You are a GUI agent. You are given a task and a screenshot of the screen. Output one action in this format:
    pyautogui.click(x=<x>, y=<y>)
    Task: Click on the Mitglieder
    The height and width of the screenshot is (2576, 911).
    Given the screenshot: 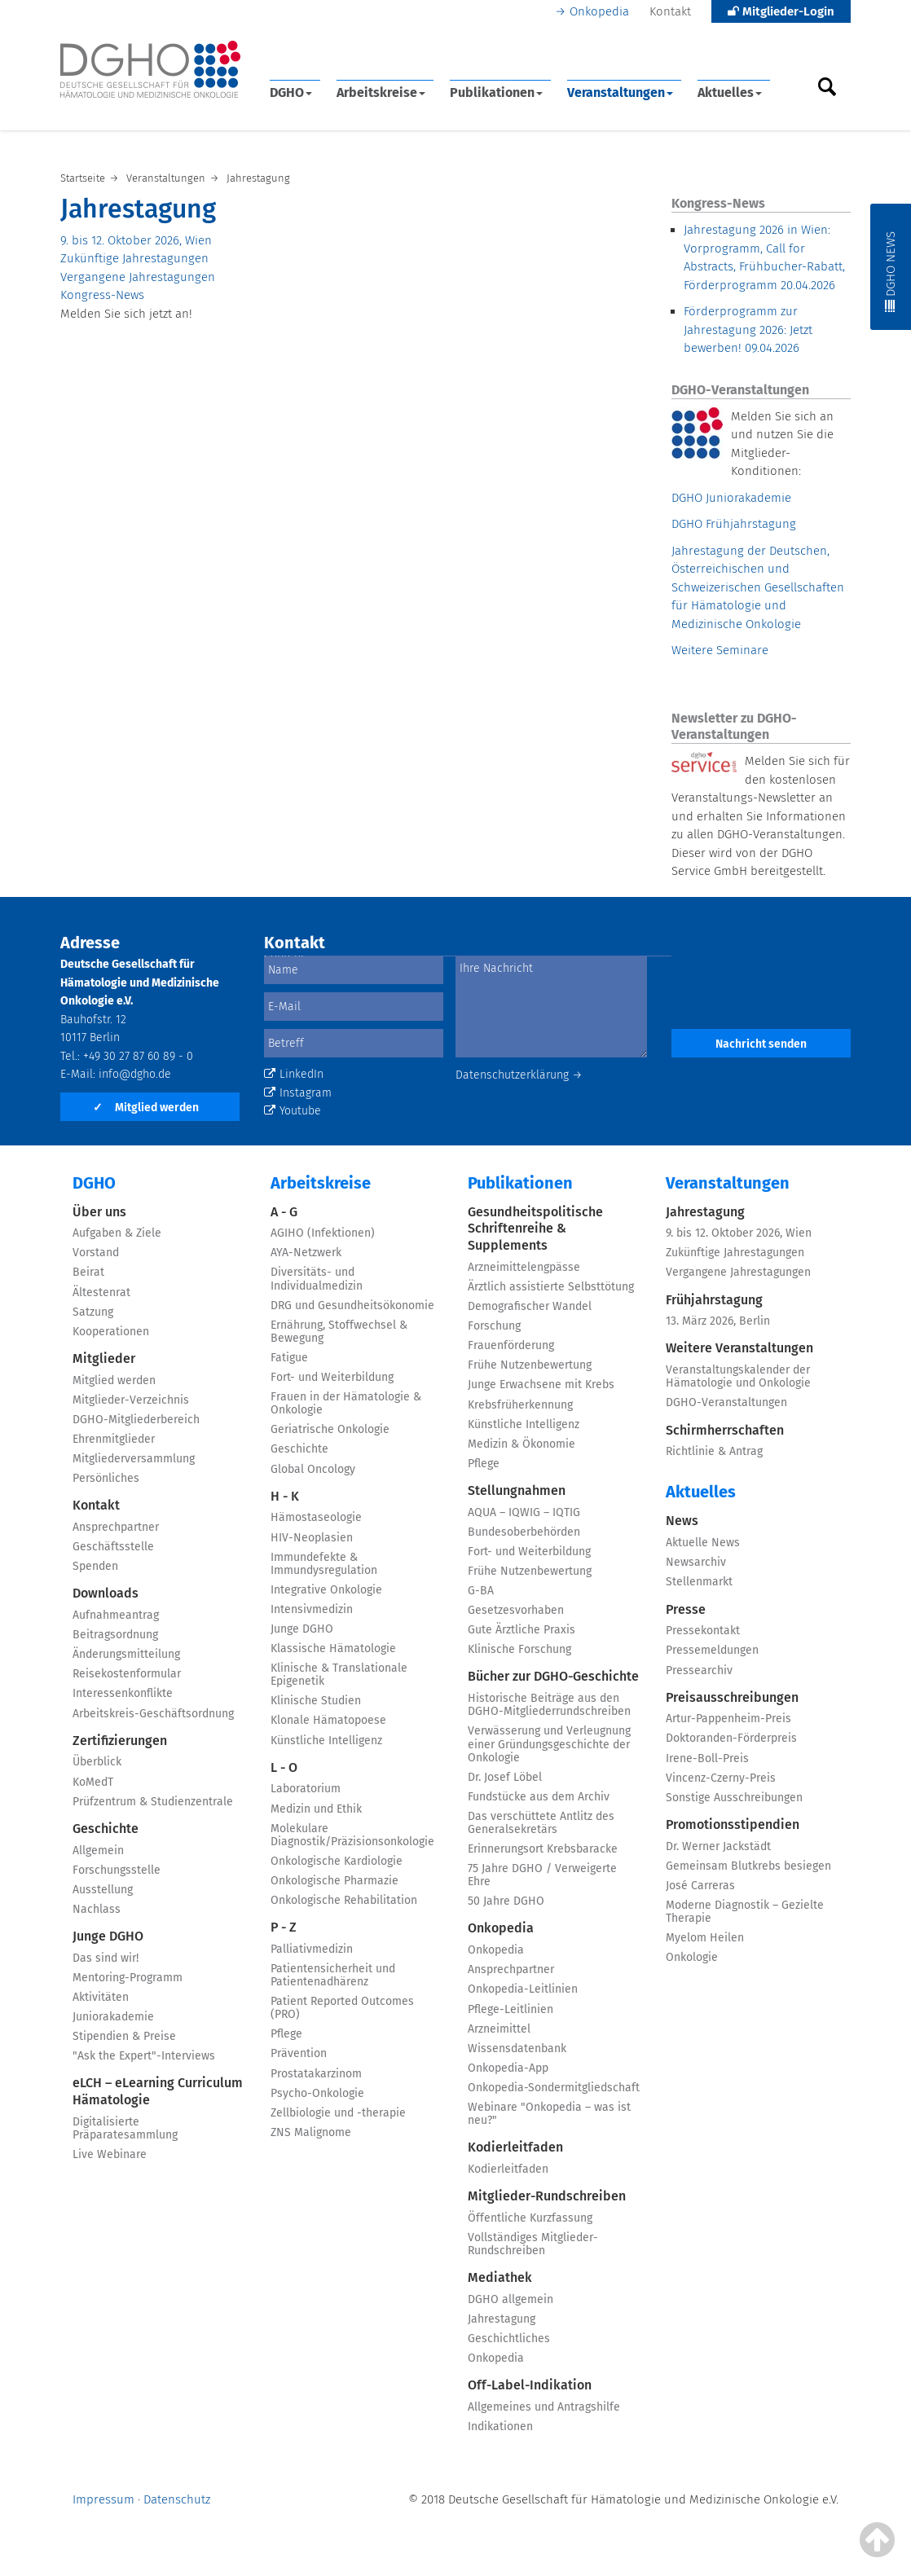 What is the action you would take?
    pyautogui.click(x=104, y=1358)
    